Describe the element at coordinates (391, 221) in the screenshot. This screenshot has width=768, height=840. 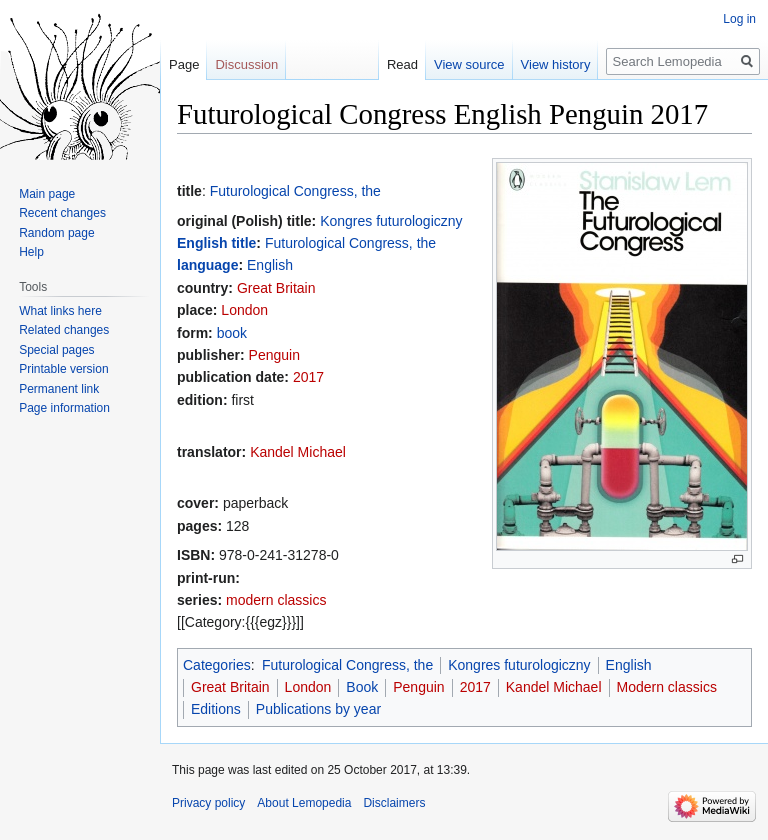
I see `Kongres futurologiczny` at that location.